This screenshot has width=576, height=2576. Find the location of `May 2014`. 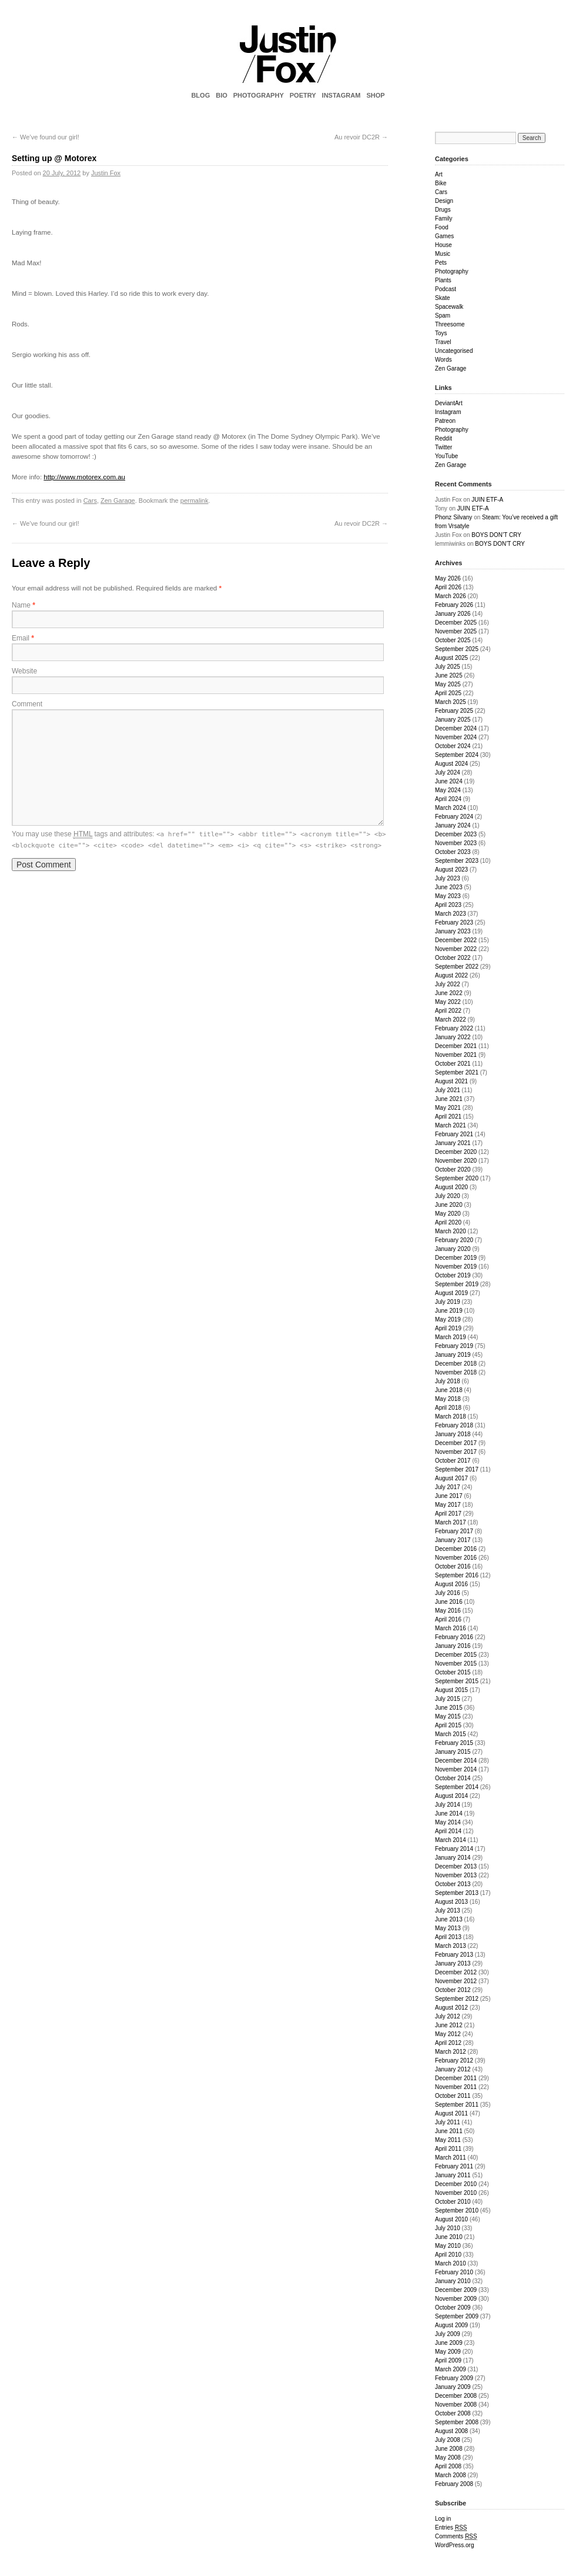

May 2014 is located at coordinates (448, 1822).